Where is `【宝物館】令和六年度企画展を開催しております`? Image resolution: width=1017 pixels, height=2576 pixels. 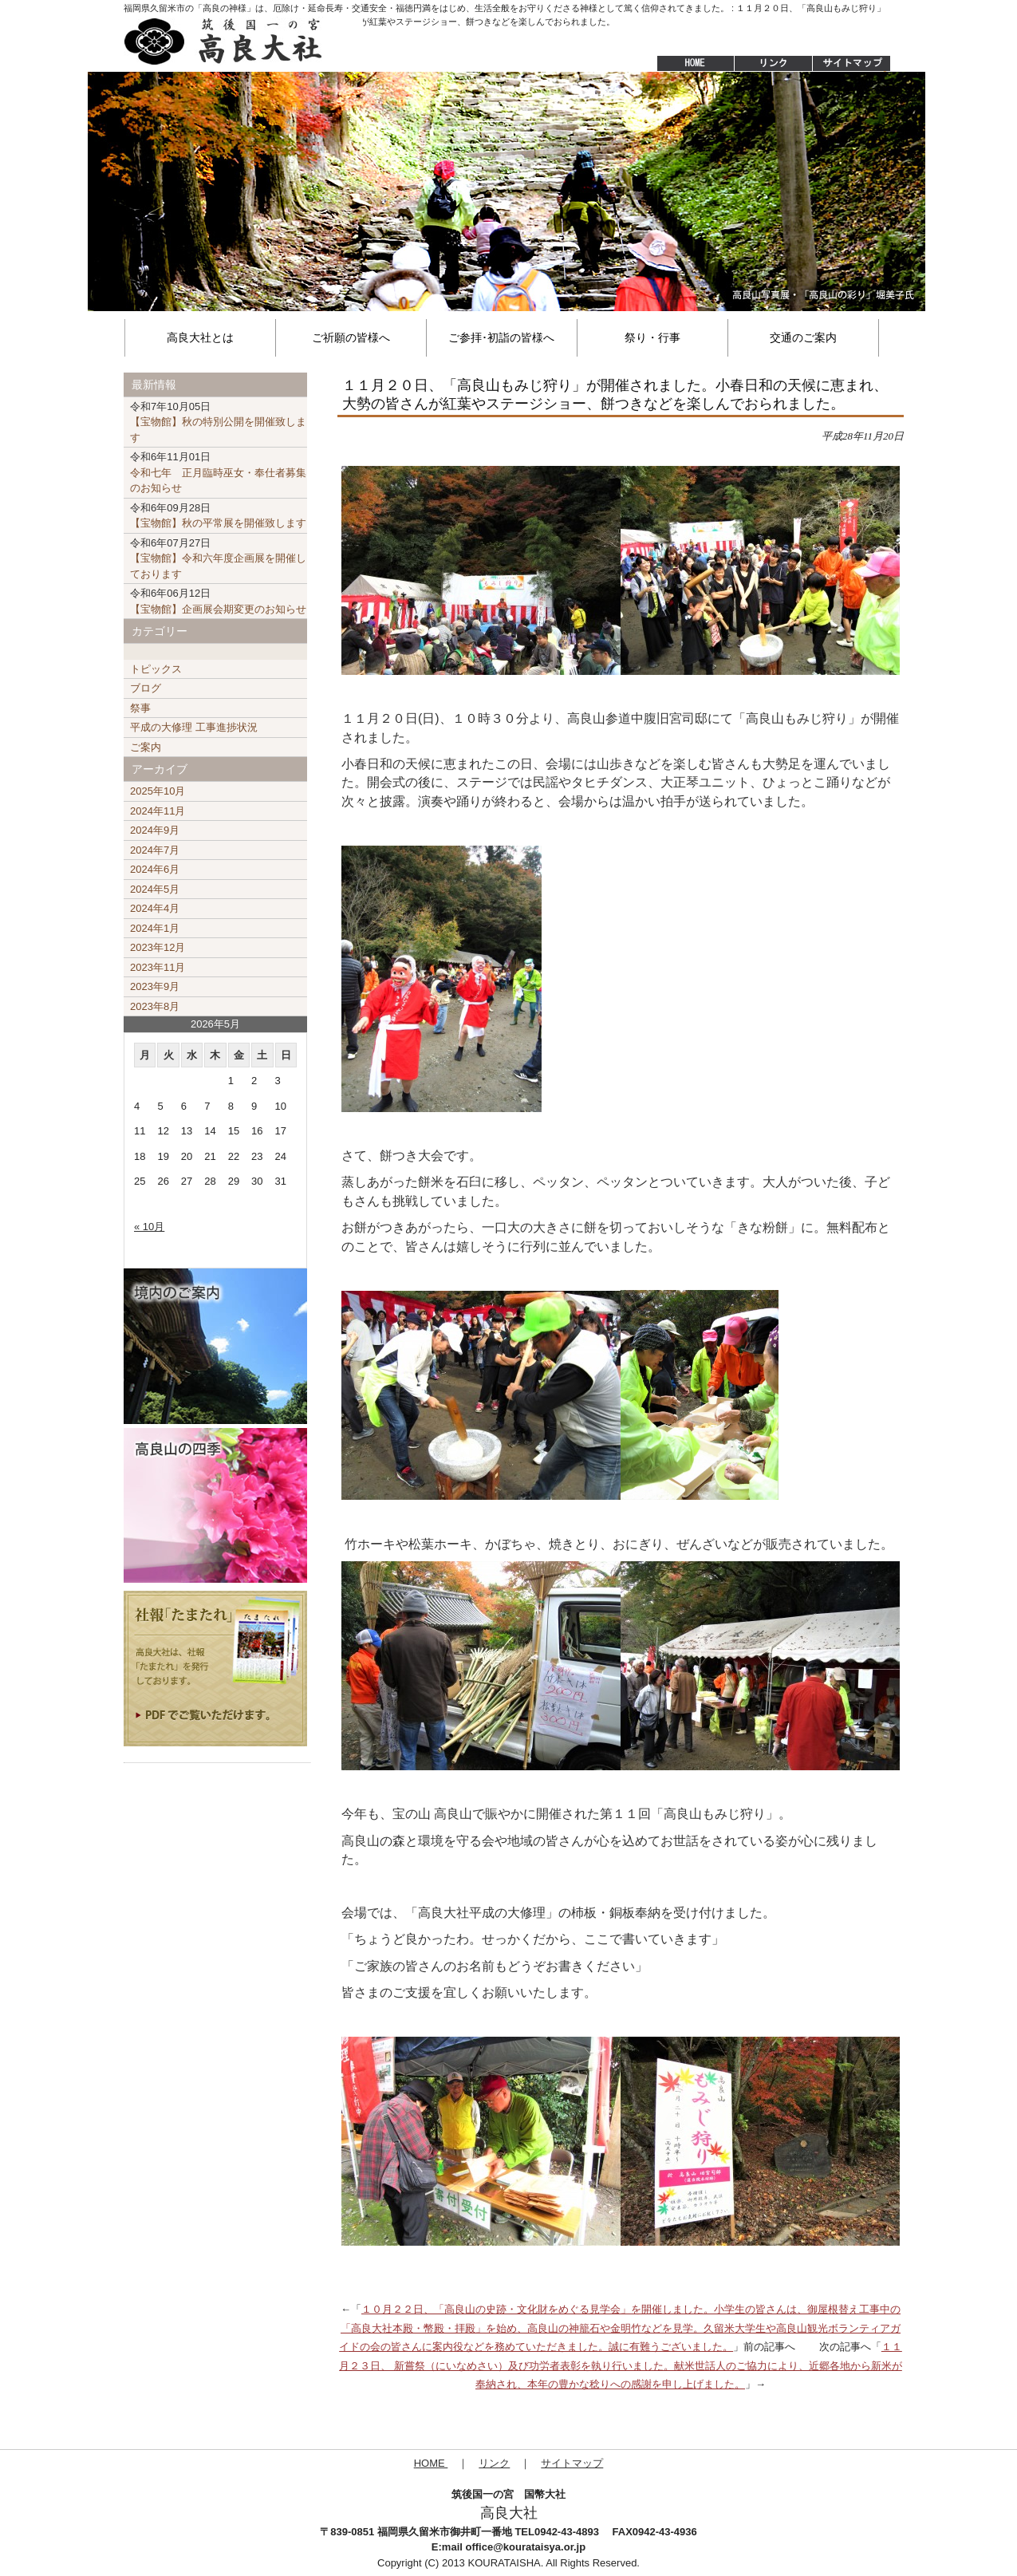
【宝物館】令和六年度企画展を開催しております is located at coordinates (218, 558).